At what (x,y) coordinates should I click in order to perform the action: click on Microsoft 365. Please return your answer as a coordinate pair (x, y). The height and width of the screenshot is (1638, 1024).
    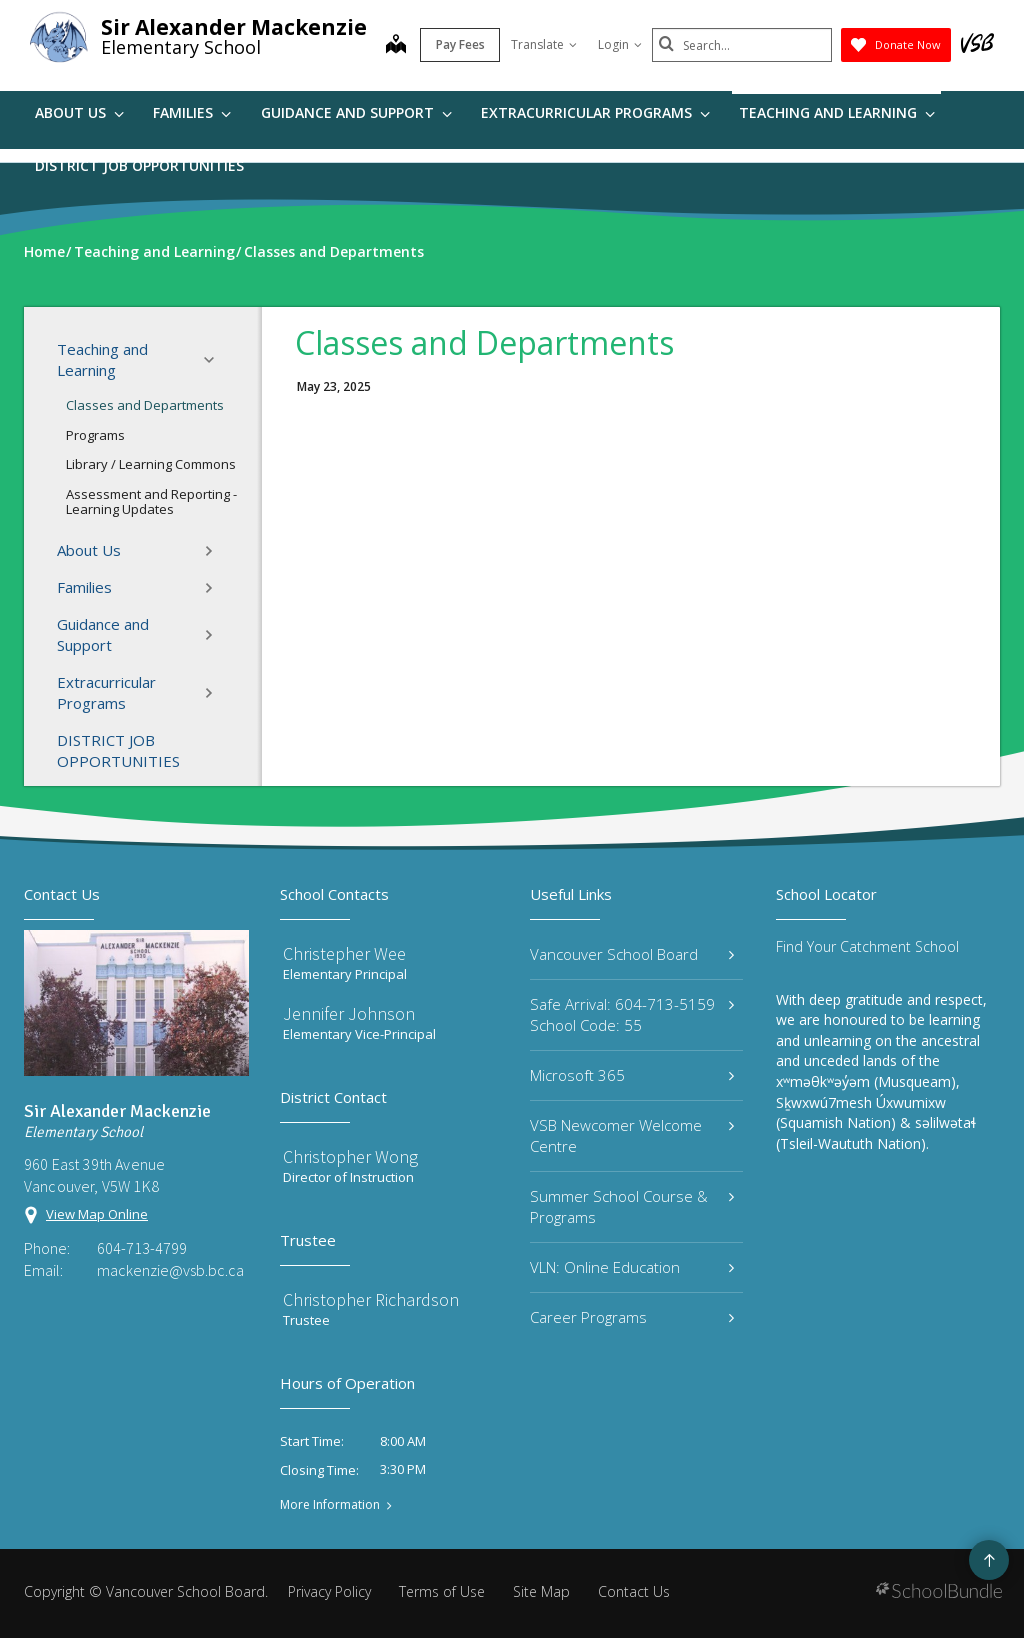
    Looking at the image, I should click on (632, 1075).